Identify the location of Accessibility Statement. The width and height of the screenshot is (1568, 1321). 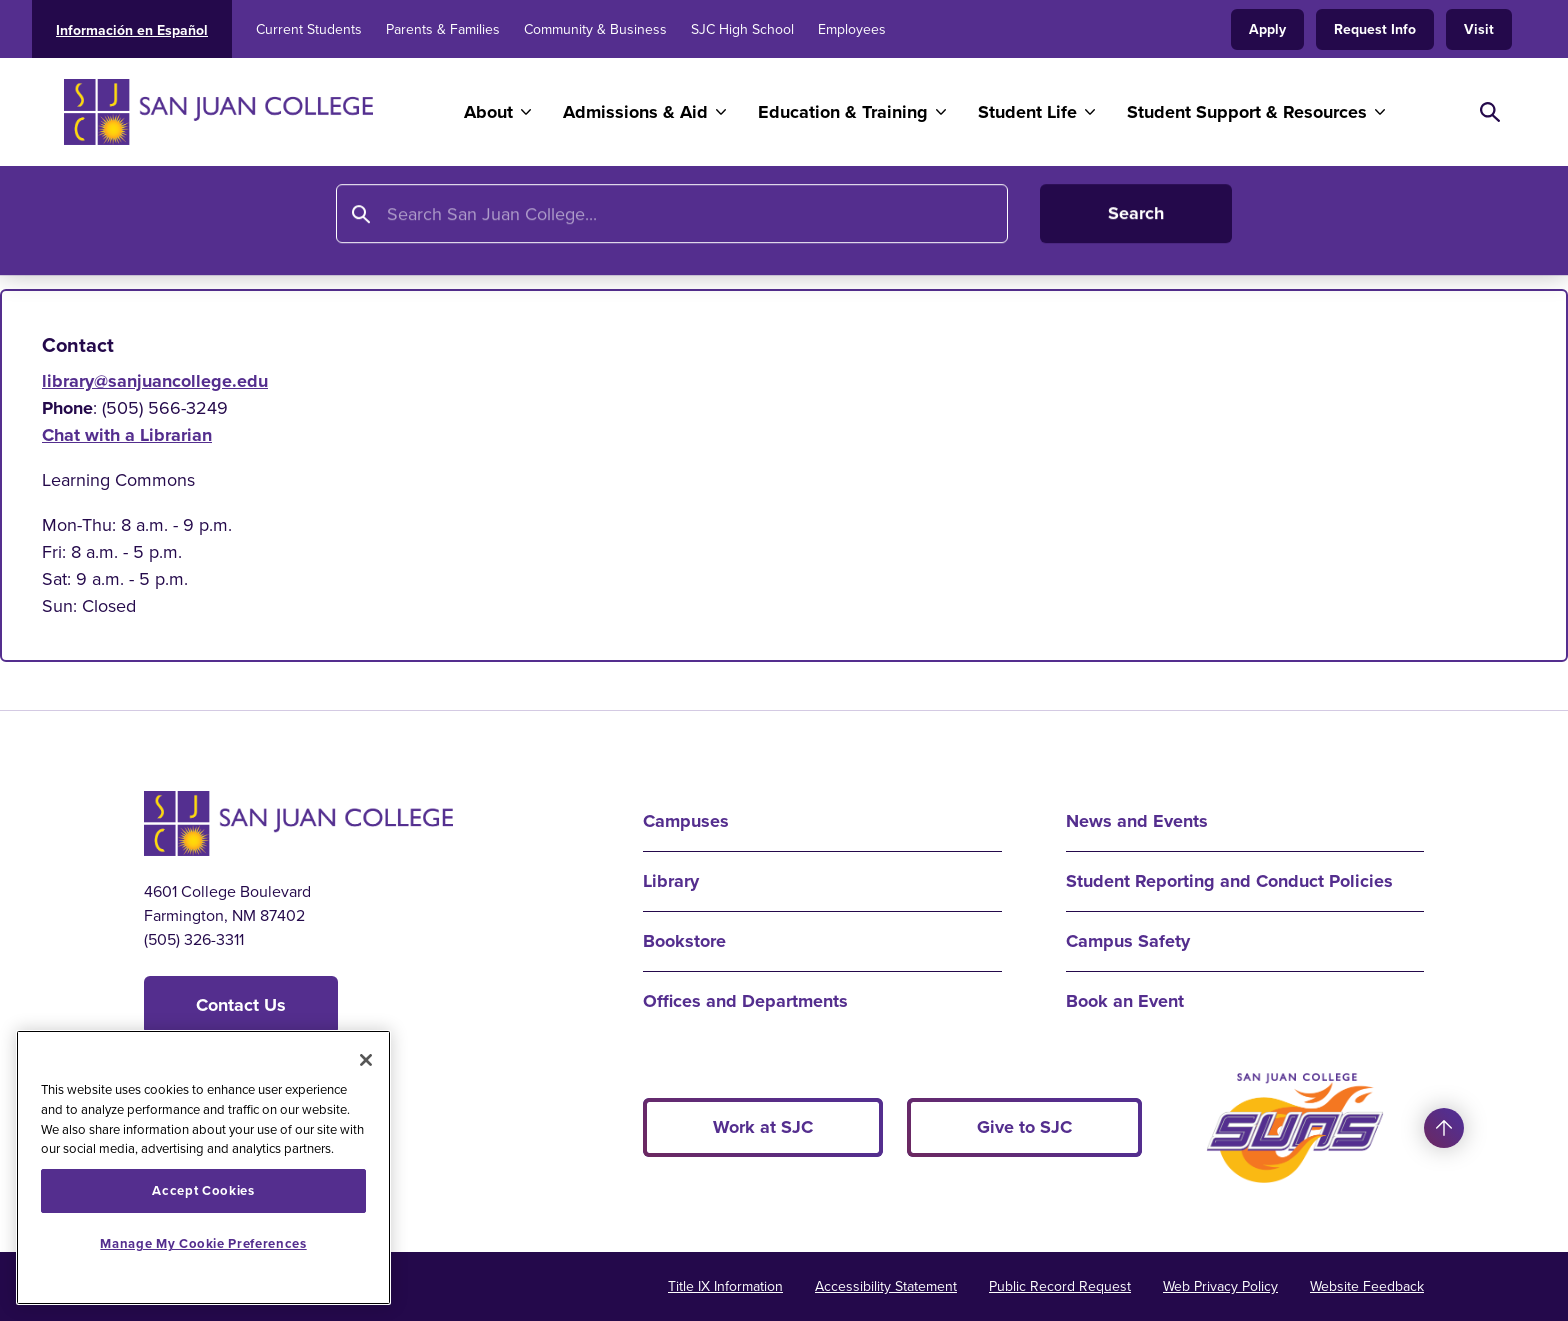
(886, 1286).